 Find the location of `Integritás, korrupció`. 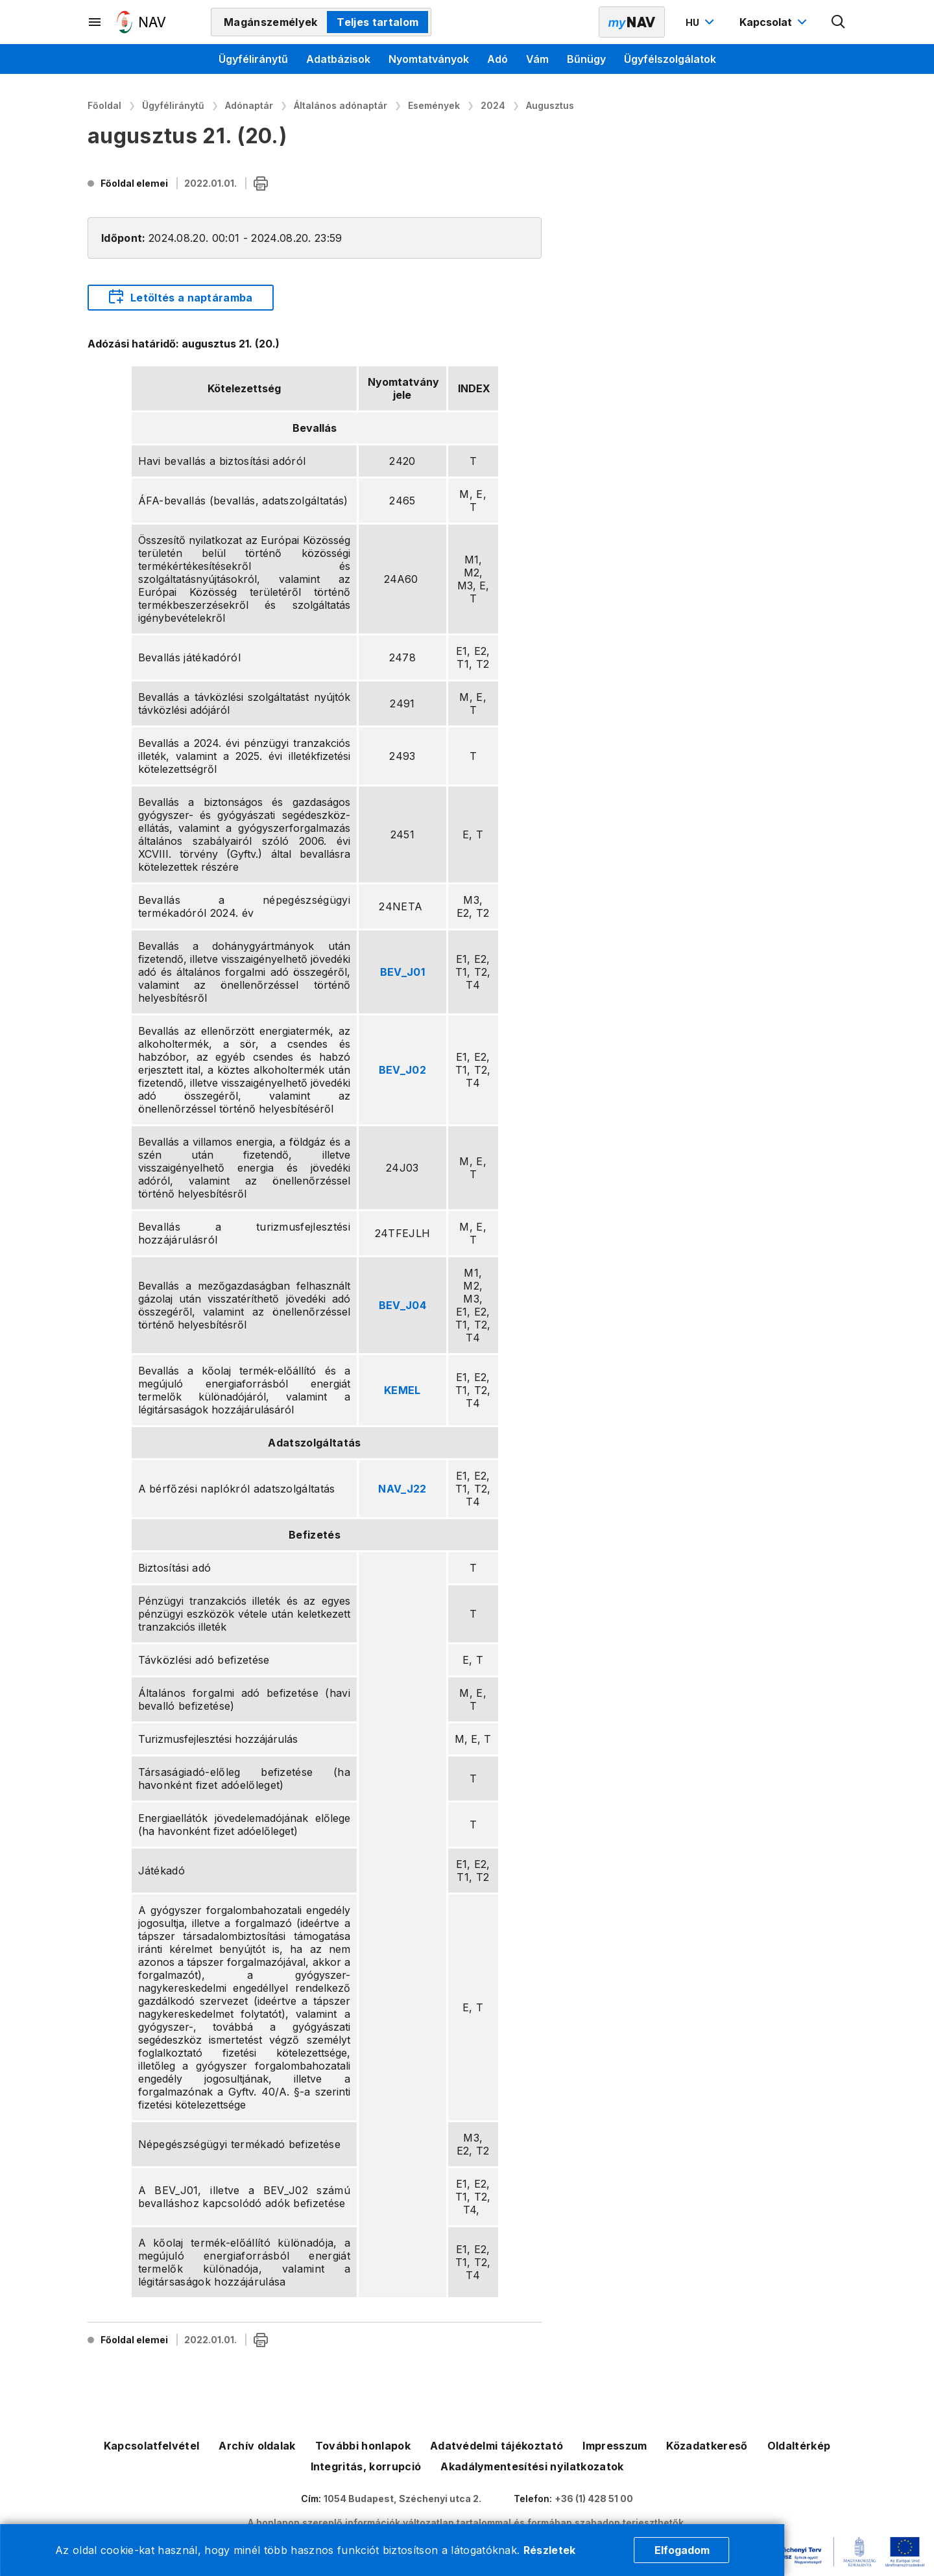

Integritás, korrupció is located at coordinates (366, 2466).